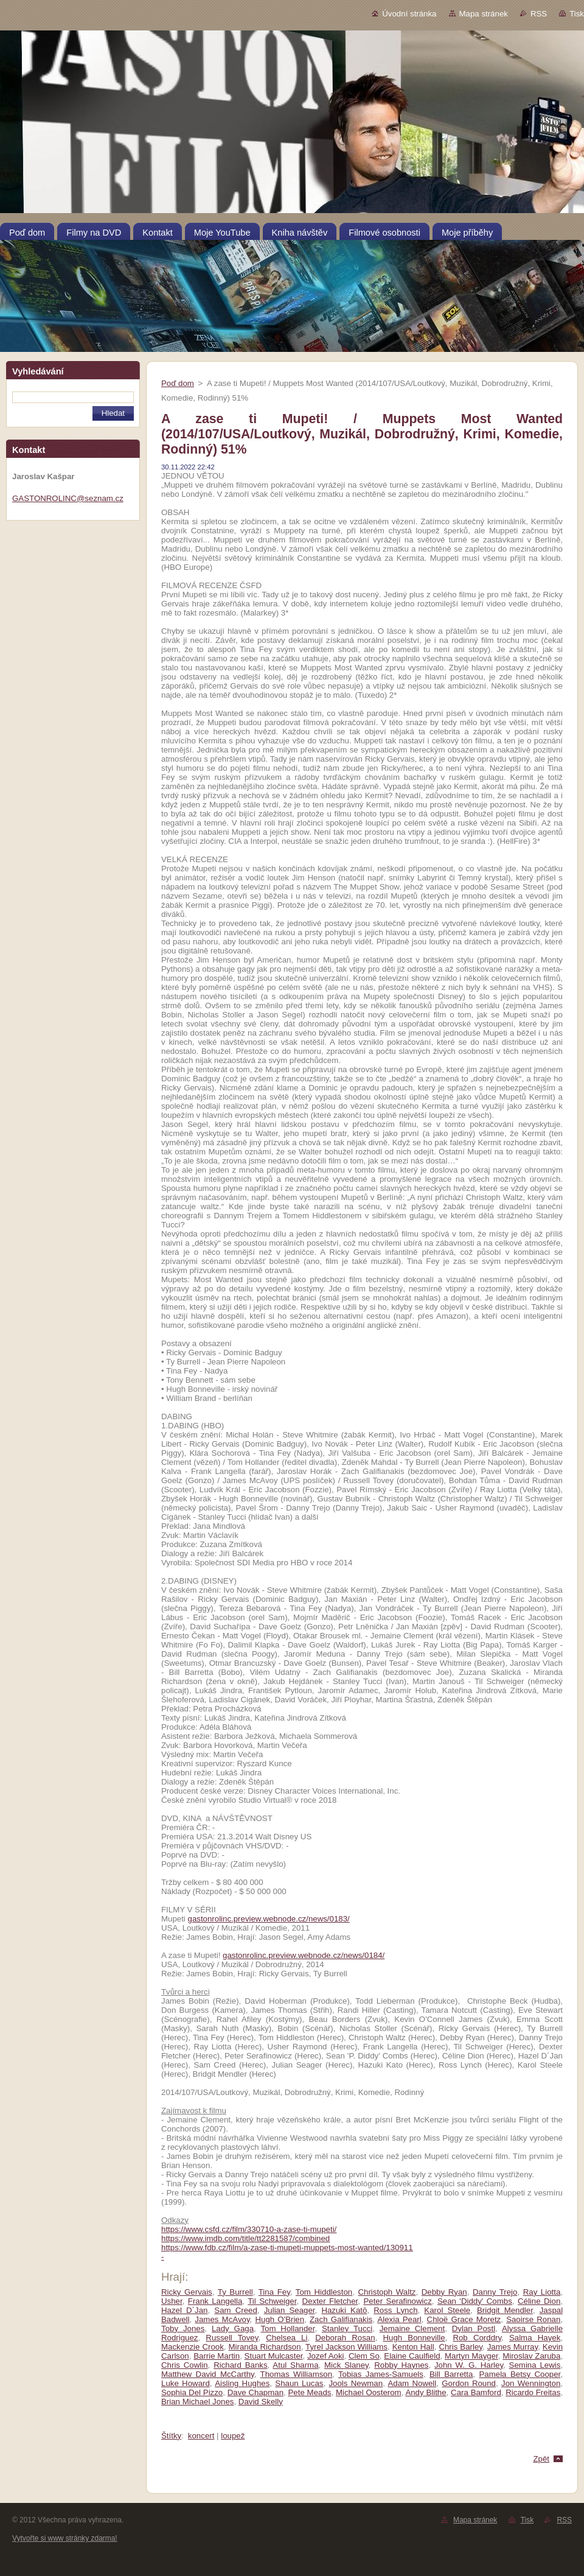  What do you see at coordinates (473, 2328) in the screenshot?
I see `Dylan Postl` at bounding box center [473, 2328].